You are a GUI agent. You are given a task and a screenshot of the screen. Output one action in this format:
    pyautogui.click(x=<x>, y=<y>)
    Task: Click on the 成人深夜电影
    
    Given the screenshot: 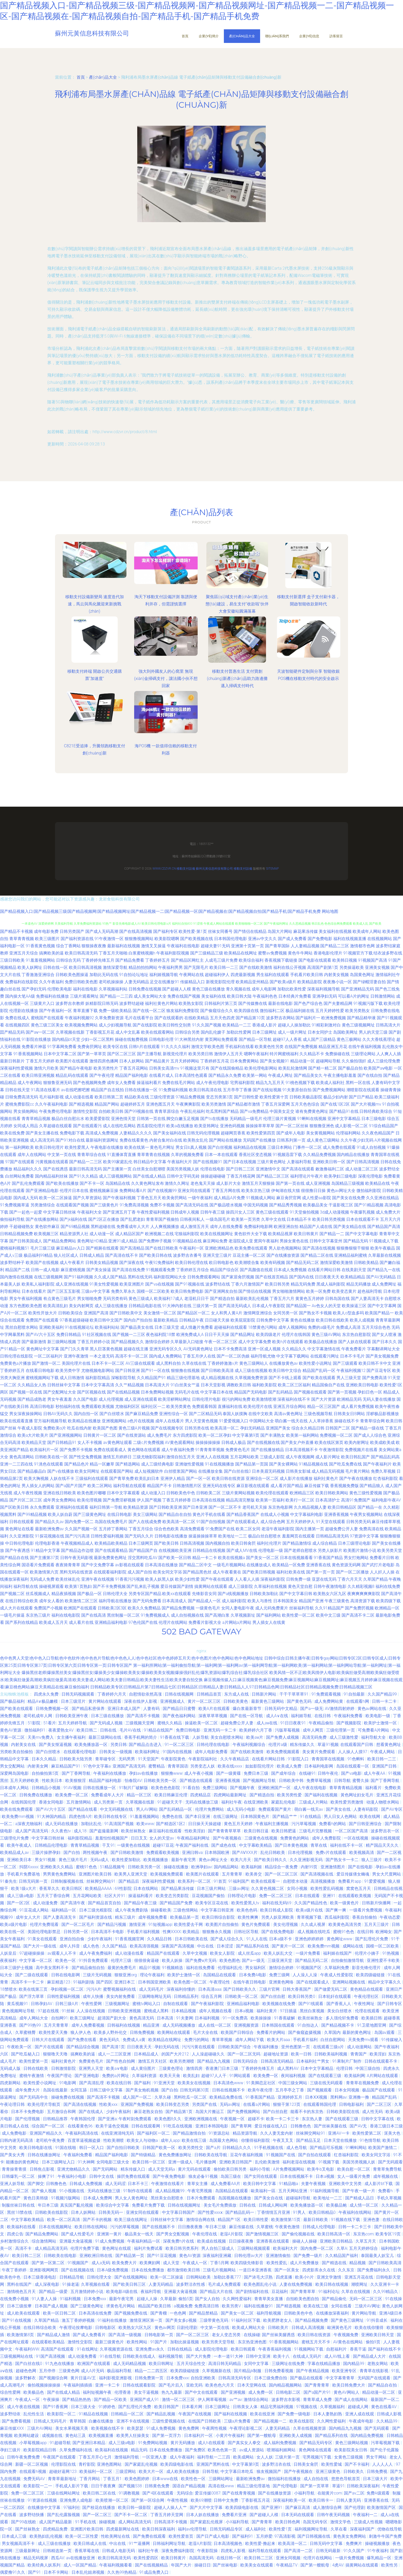 What is the action you would take?
    pyautogui.click(x=47, y=2284)
    